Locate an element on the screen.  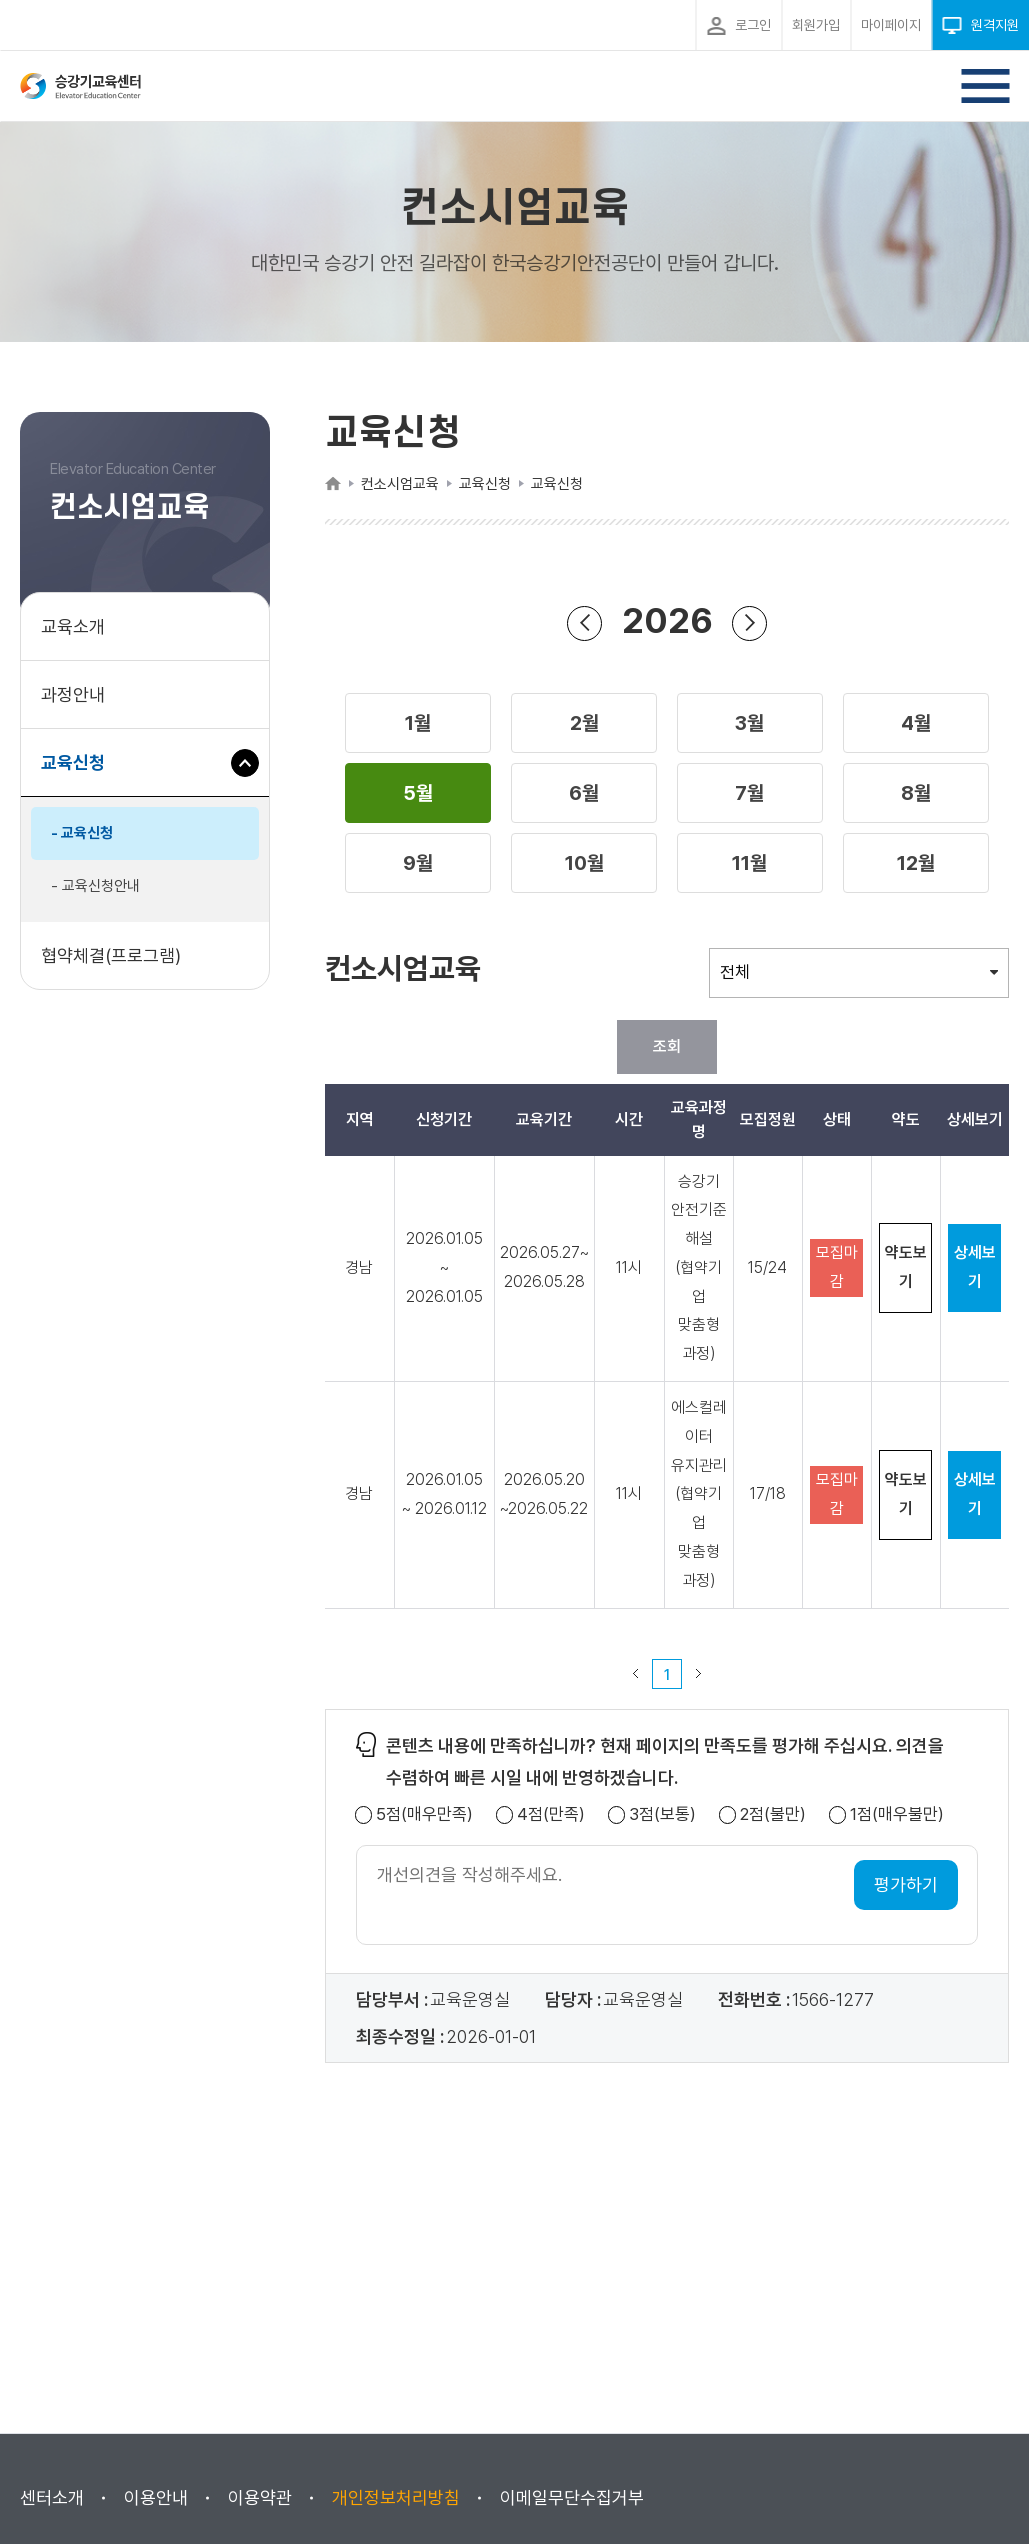
2점(불만) is located at coordinates (773, 1814).